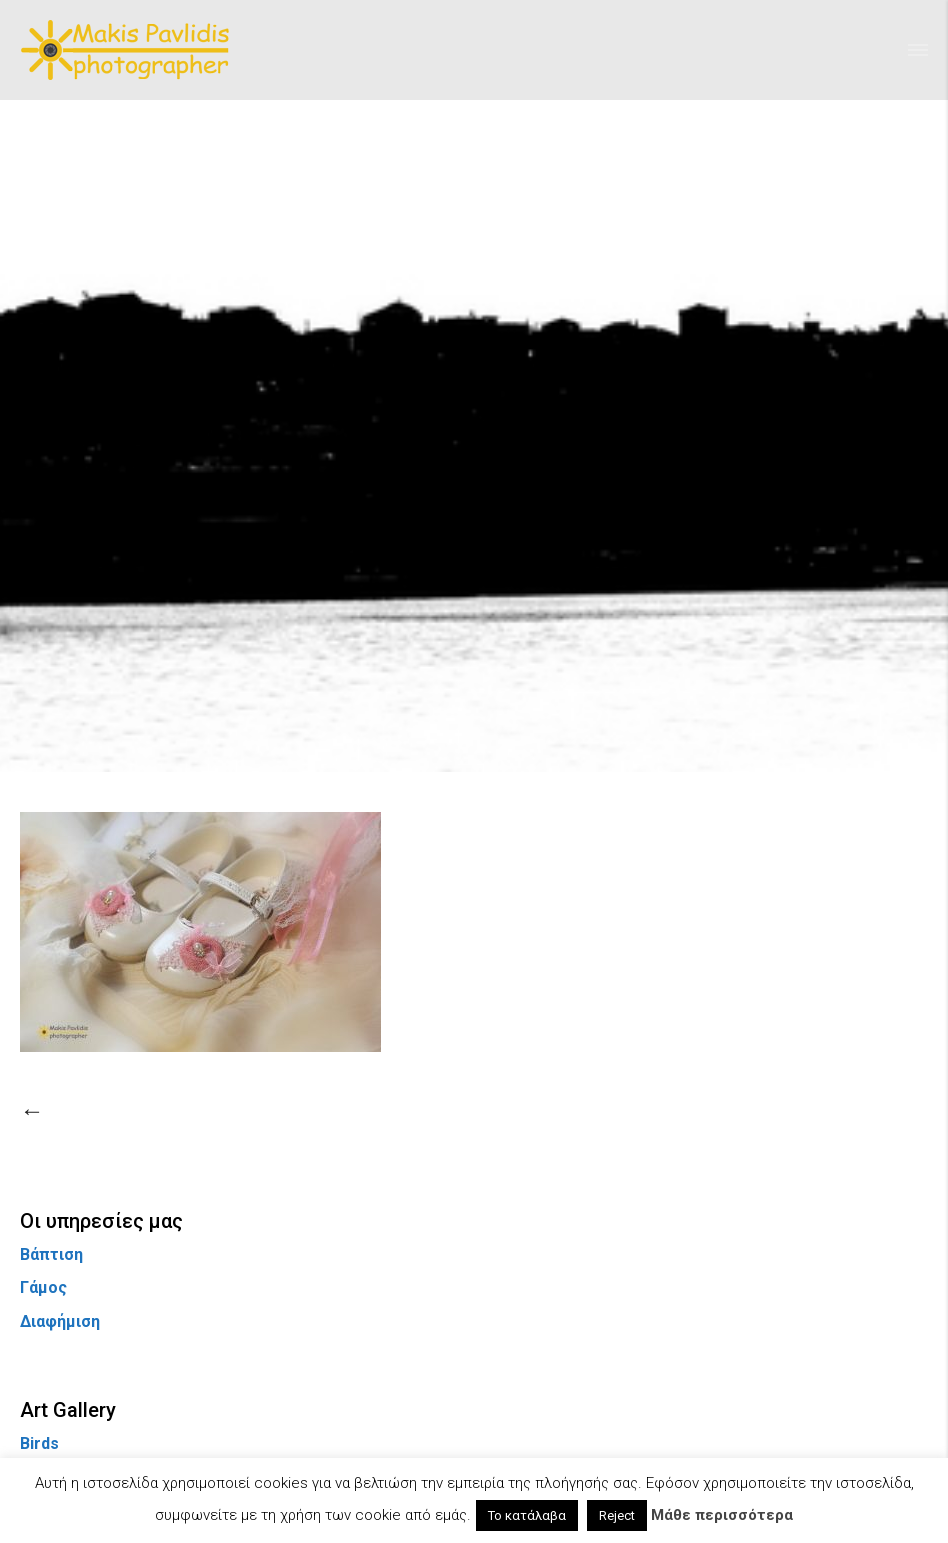  What do you see at coordinates (43, 1287) in the screenshot?
I see `Γάμος` at bounding box center [43, 1287].